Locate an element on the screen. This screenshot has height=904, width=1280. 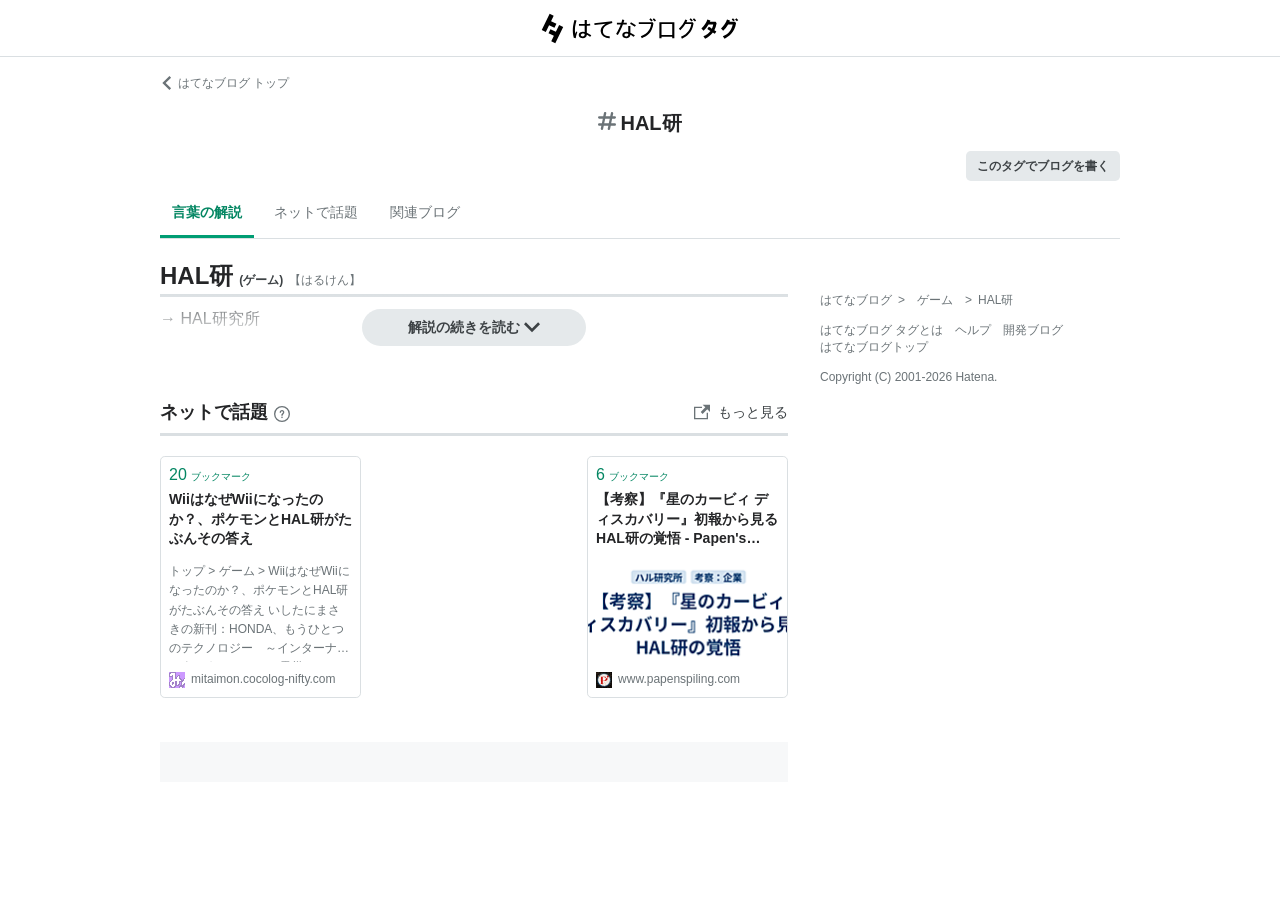
[はてなブックマークとは] is located at coordinates (282, 412).